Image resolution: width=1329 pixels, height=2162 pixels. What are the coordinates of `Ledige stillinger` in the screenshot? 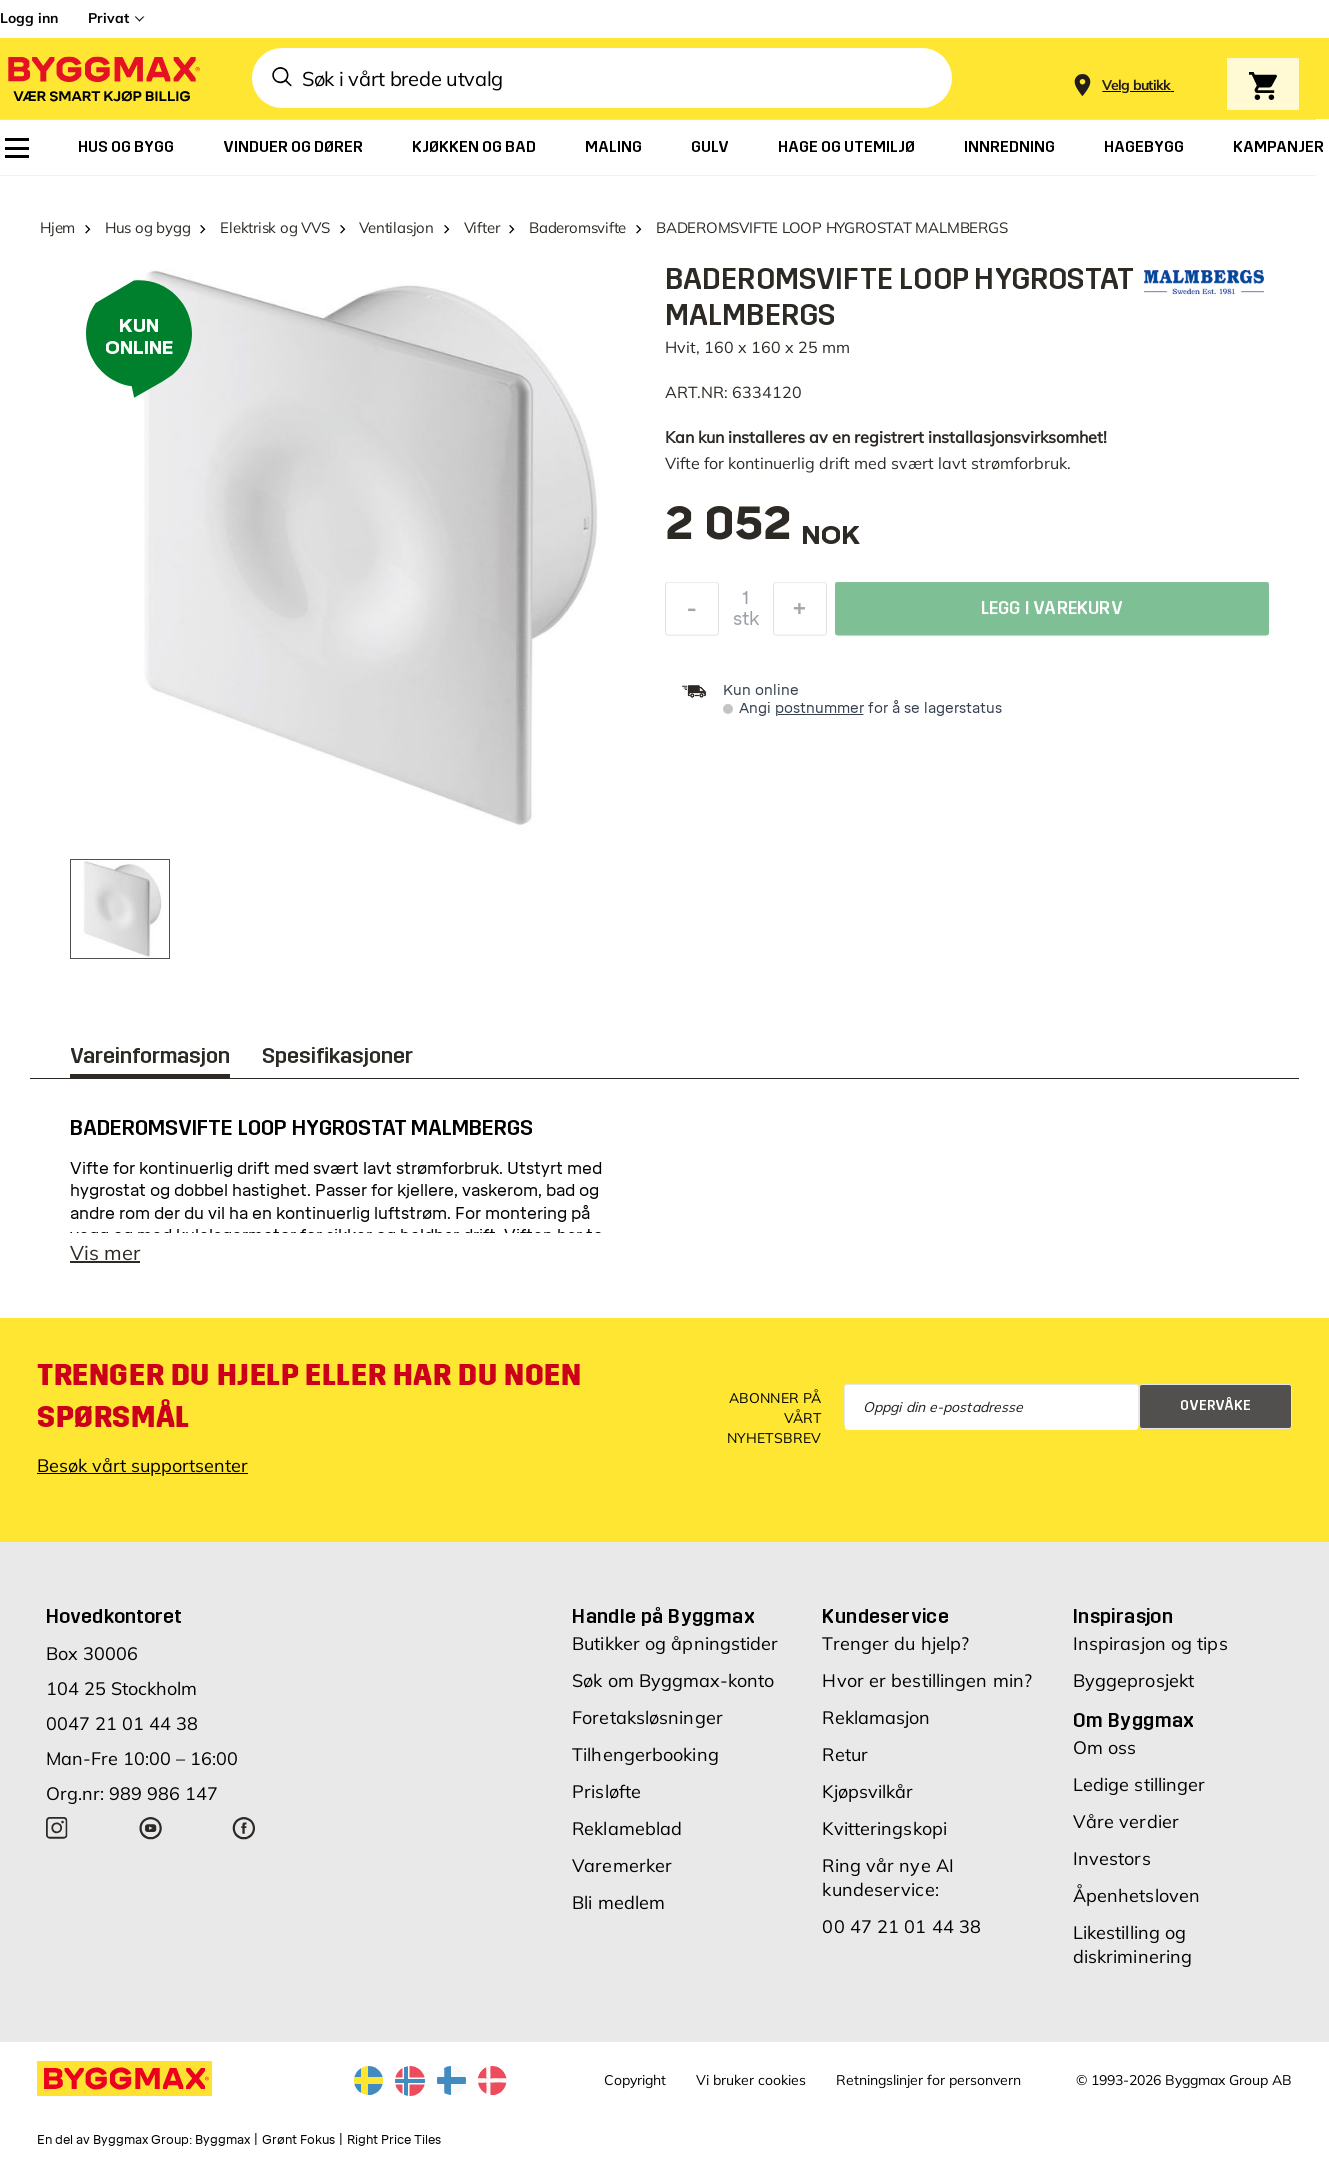 It's located at (1139, 1784).